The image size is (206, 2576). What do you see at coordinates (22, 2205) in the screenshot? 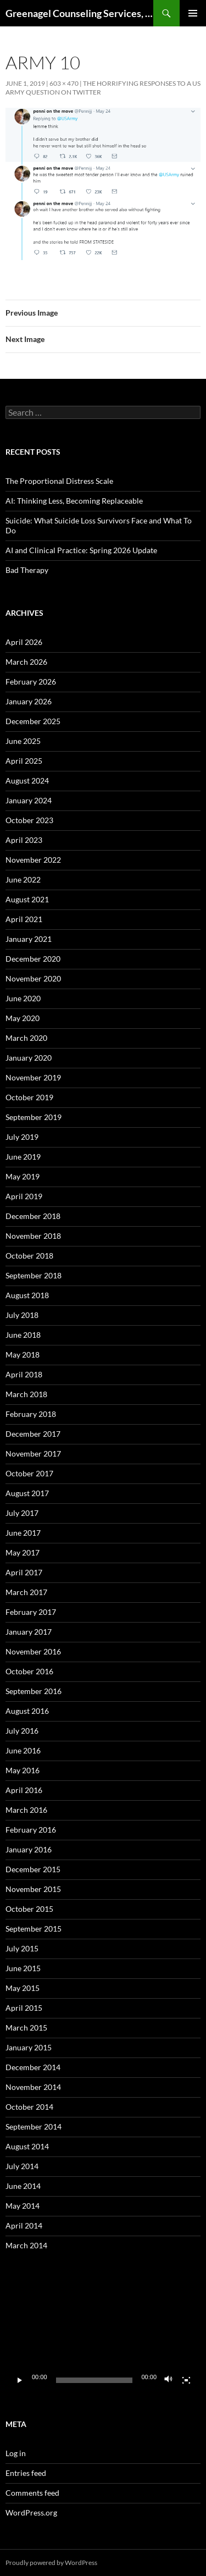
I see `May 2014` at bounding box center [22, 2205].